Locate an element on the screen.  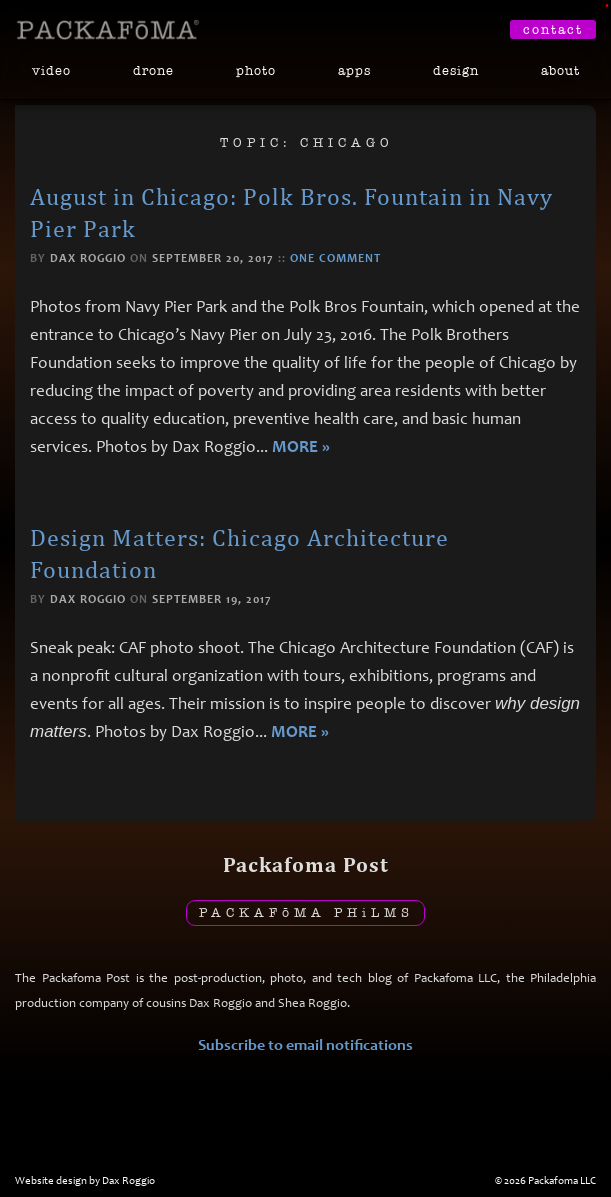
Photo is located at coordinates (256, 70).